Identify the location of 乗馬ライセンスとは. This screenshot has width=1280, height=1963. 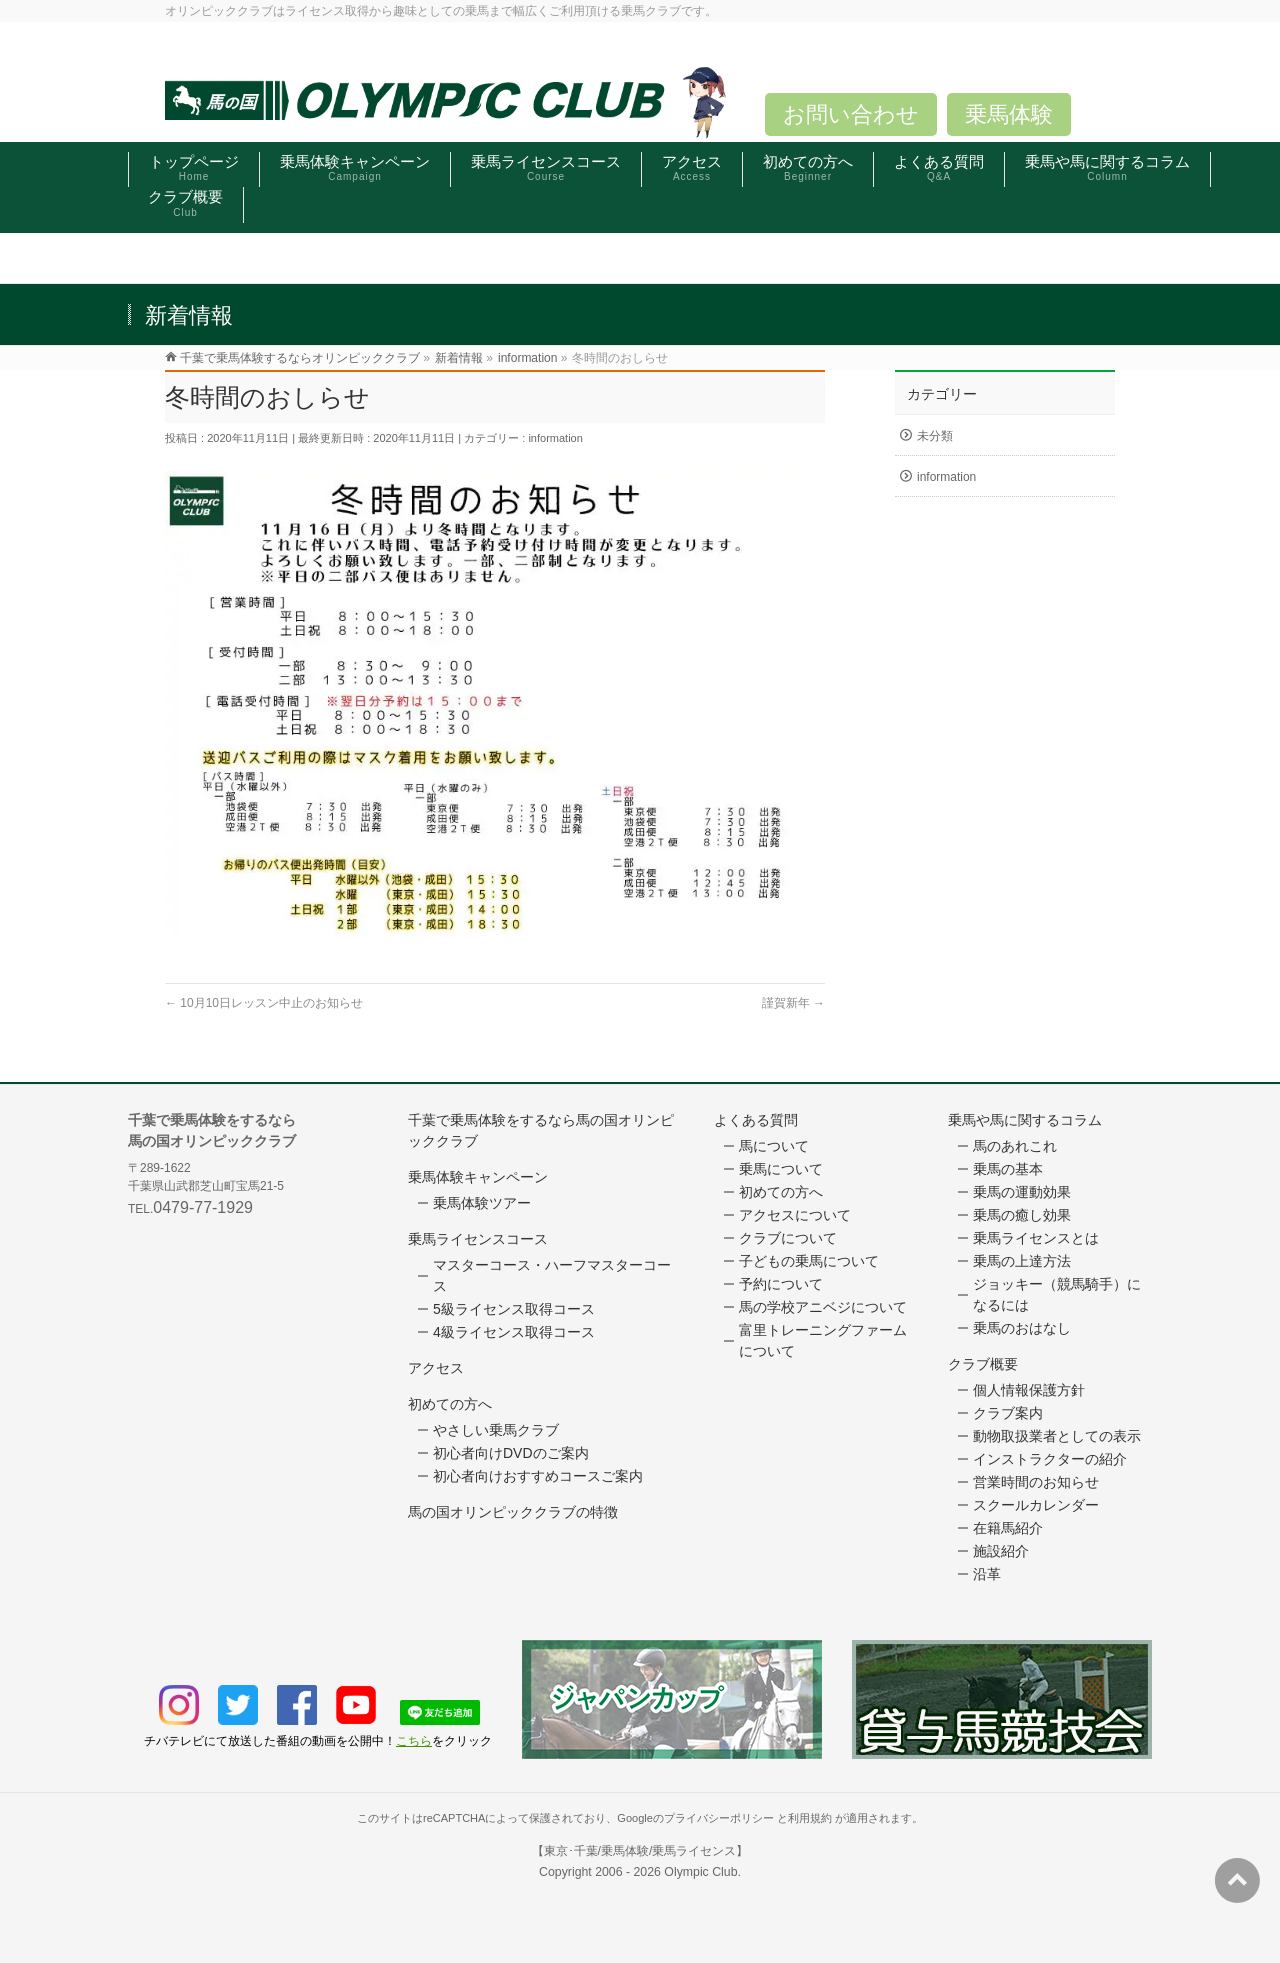
(1036, 1238).